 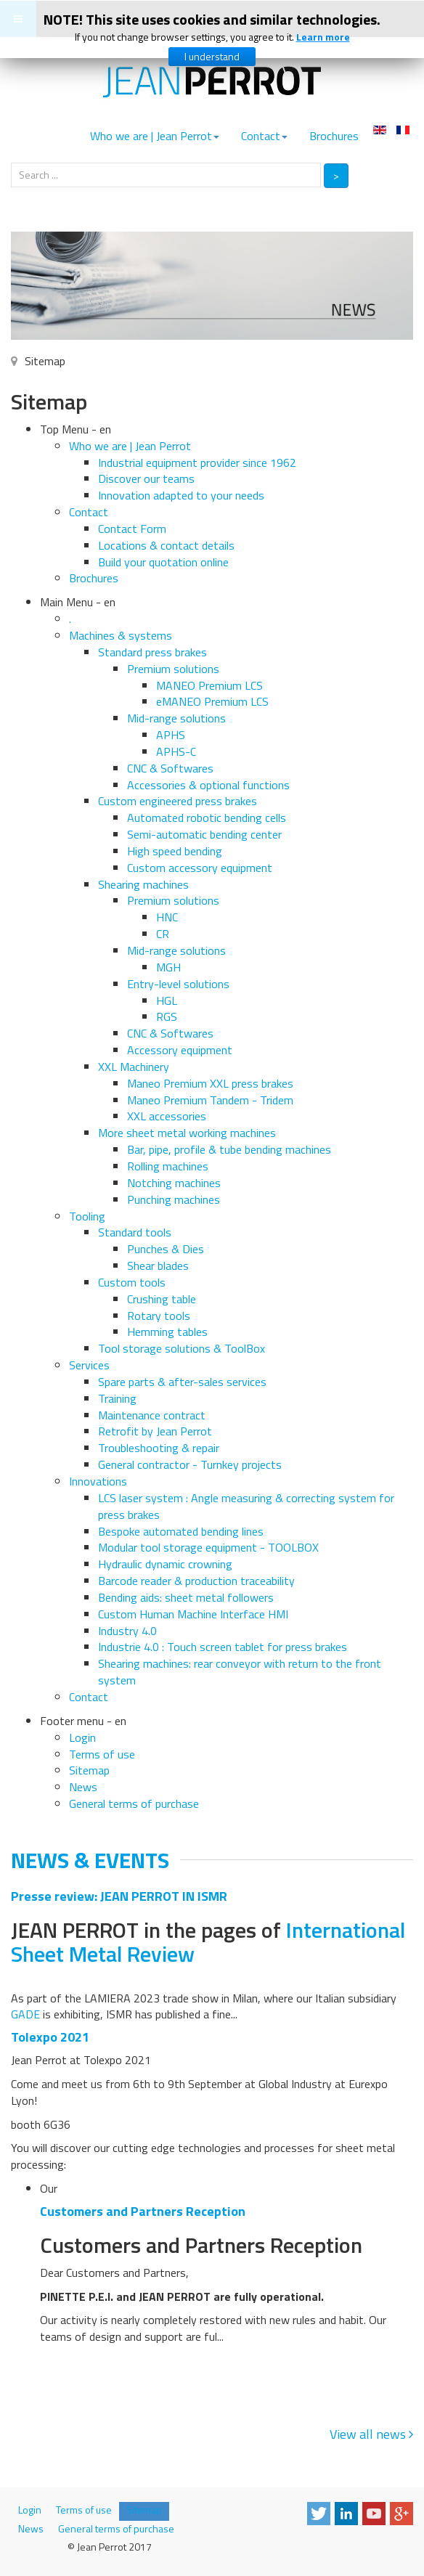 What do you see at coordinates (196, 1580) in the screenshot?
I see `Barcode reader & production traceability` at bounding box center [196, 1580].